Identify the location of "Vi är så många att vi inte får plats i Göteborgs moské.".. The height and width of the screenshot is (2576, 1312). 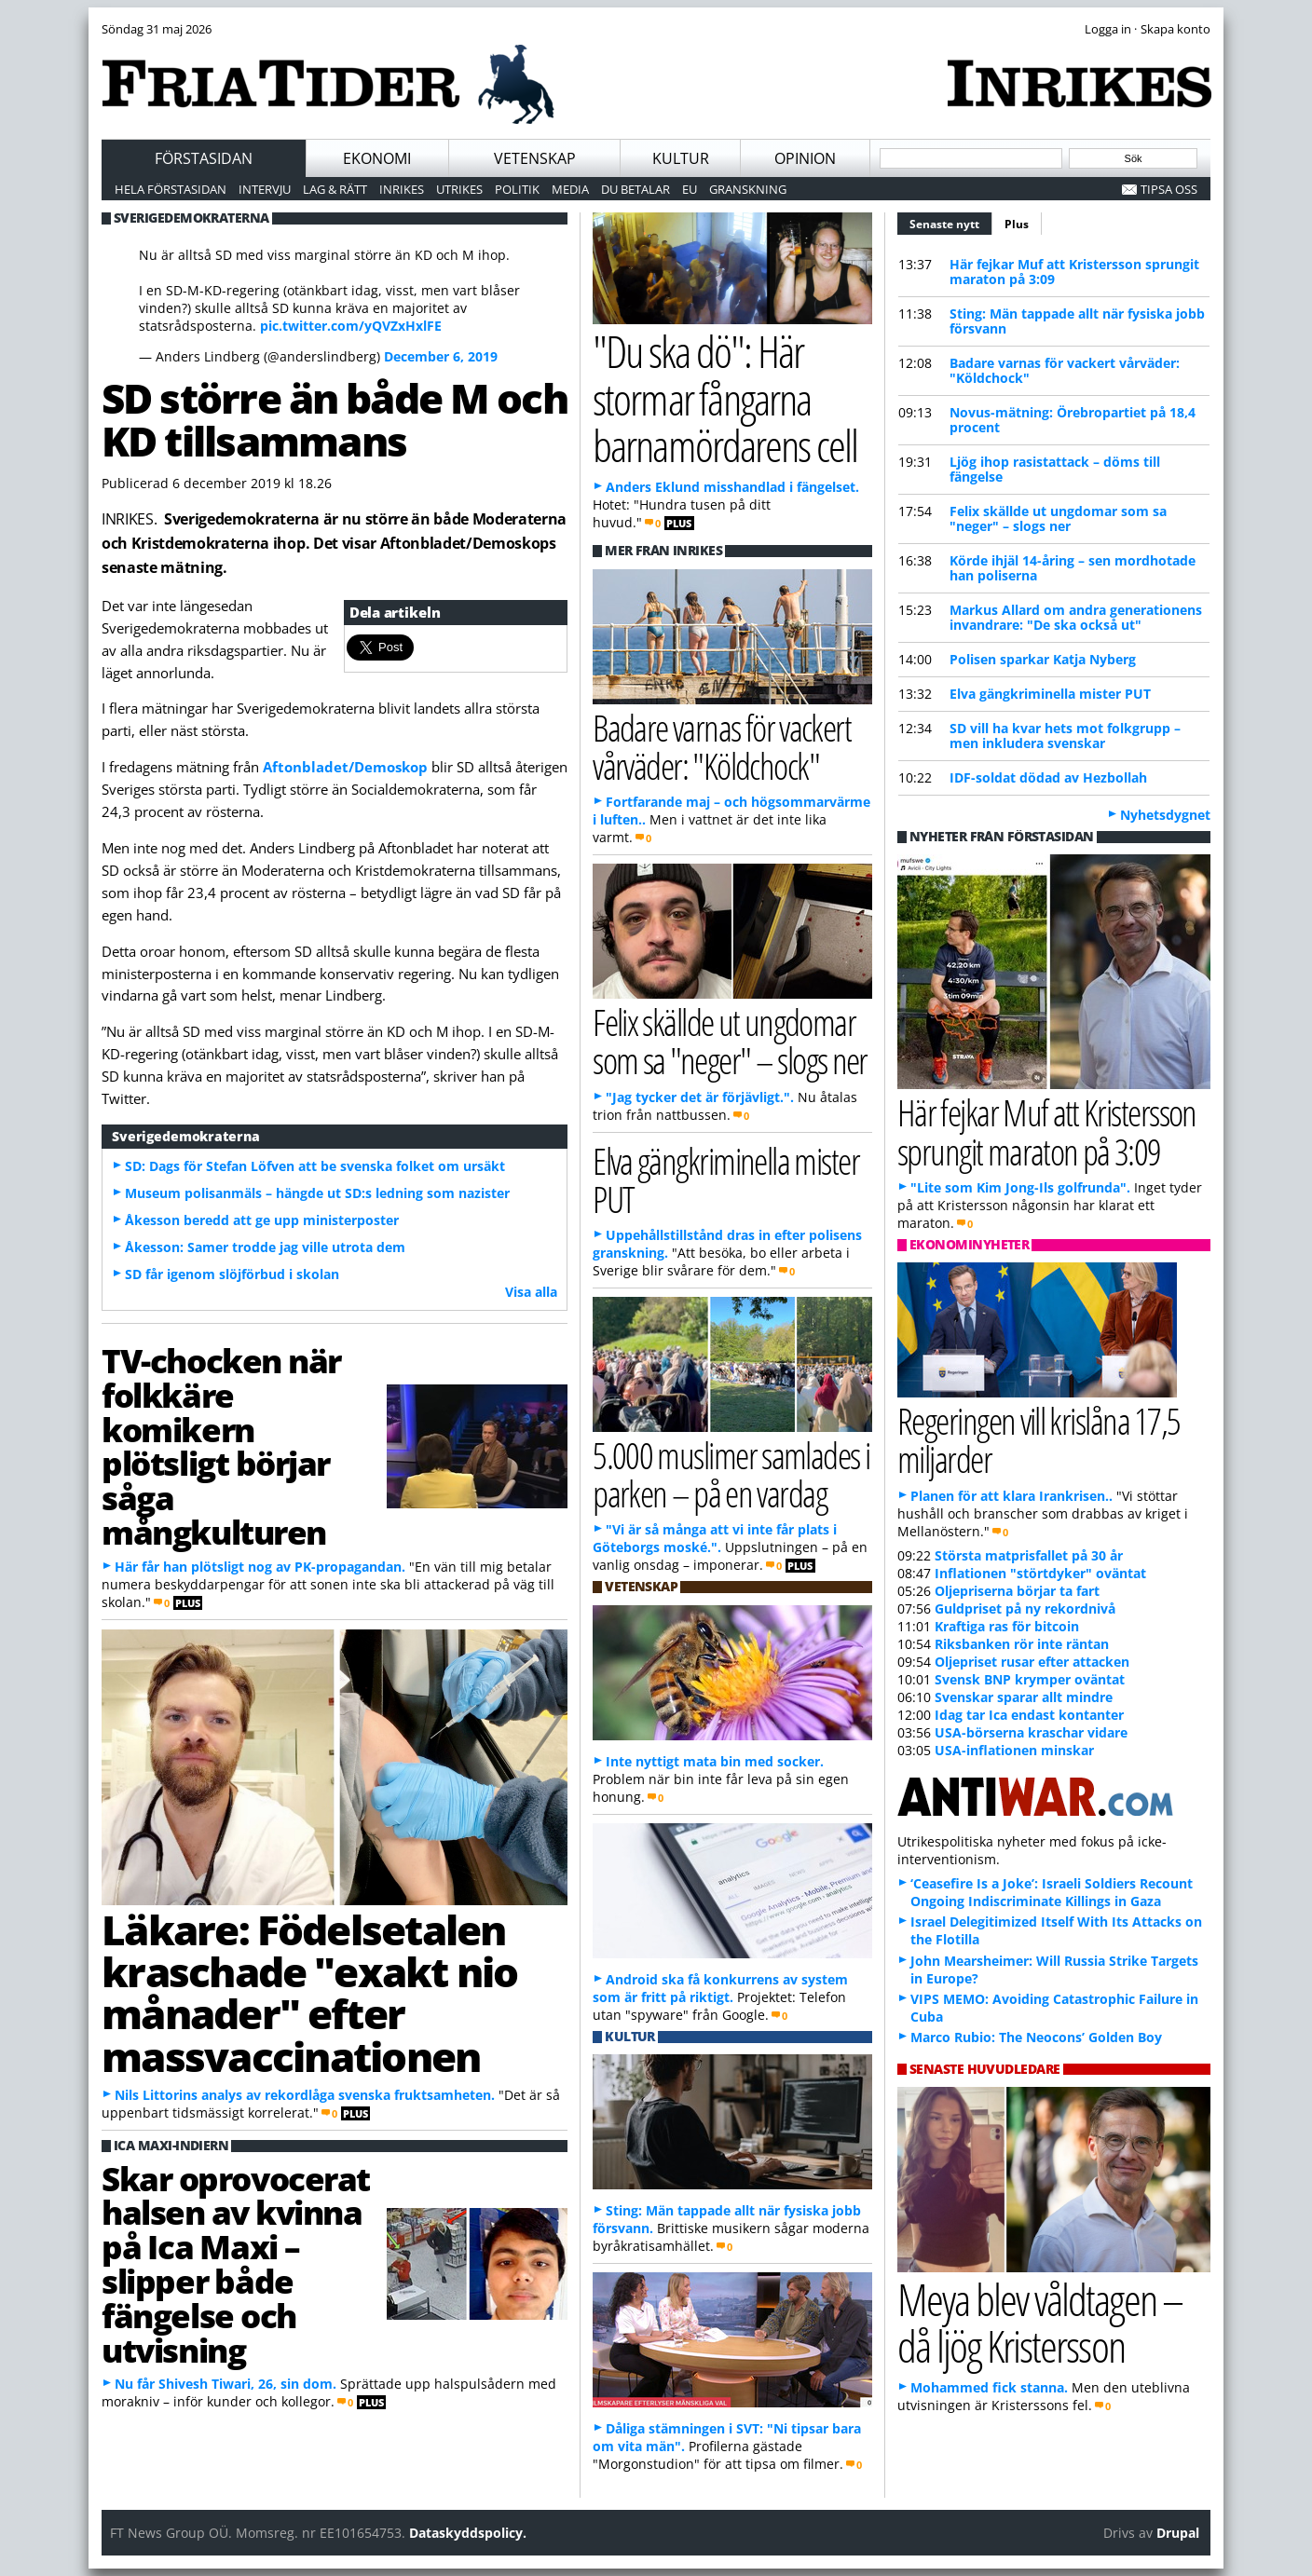
(715, 1538).